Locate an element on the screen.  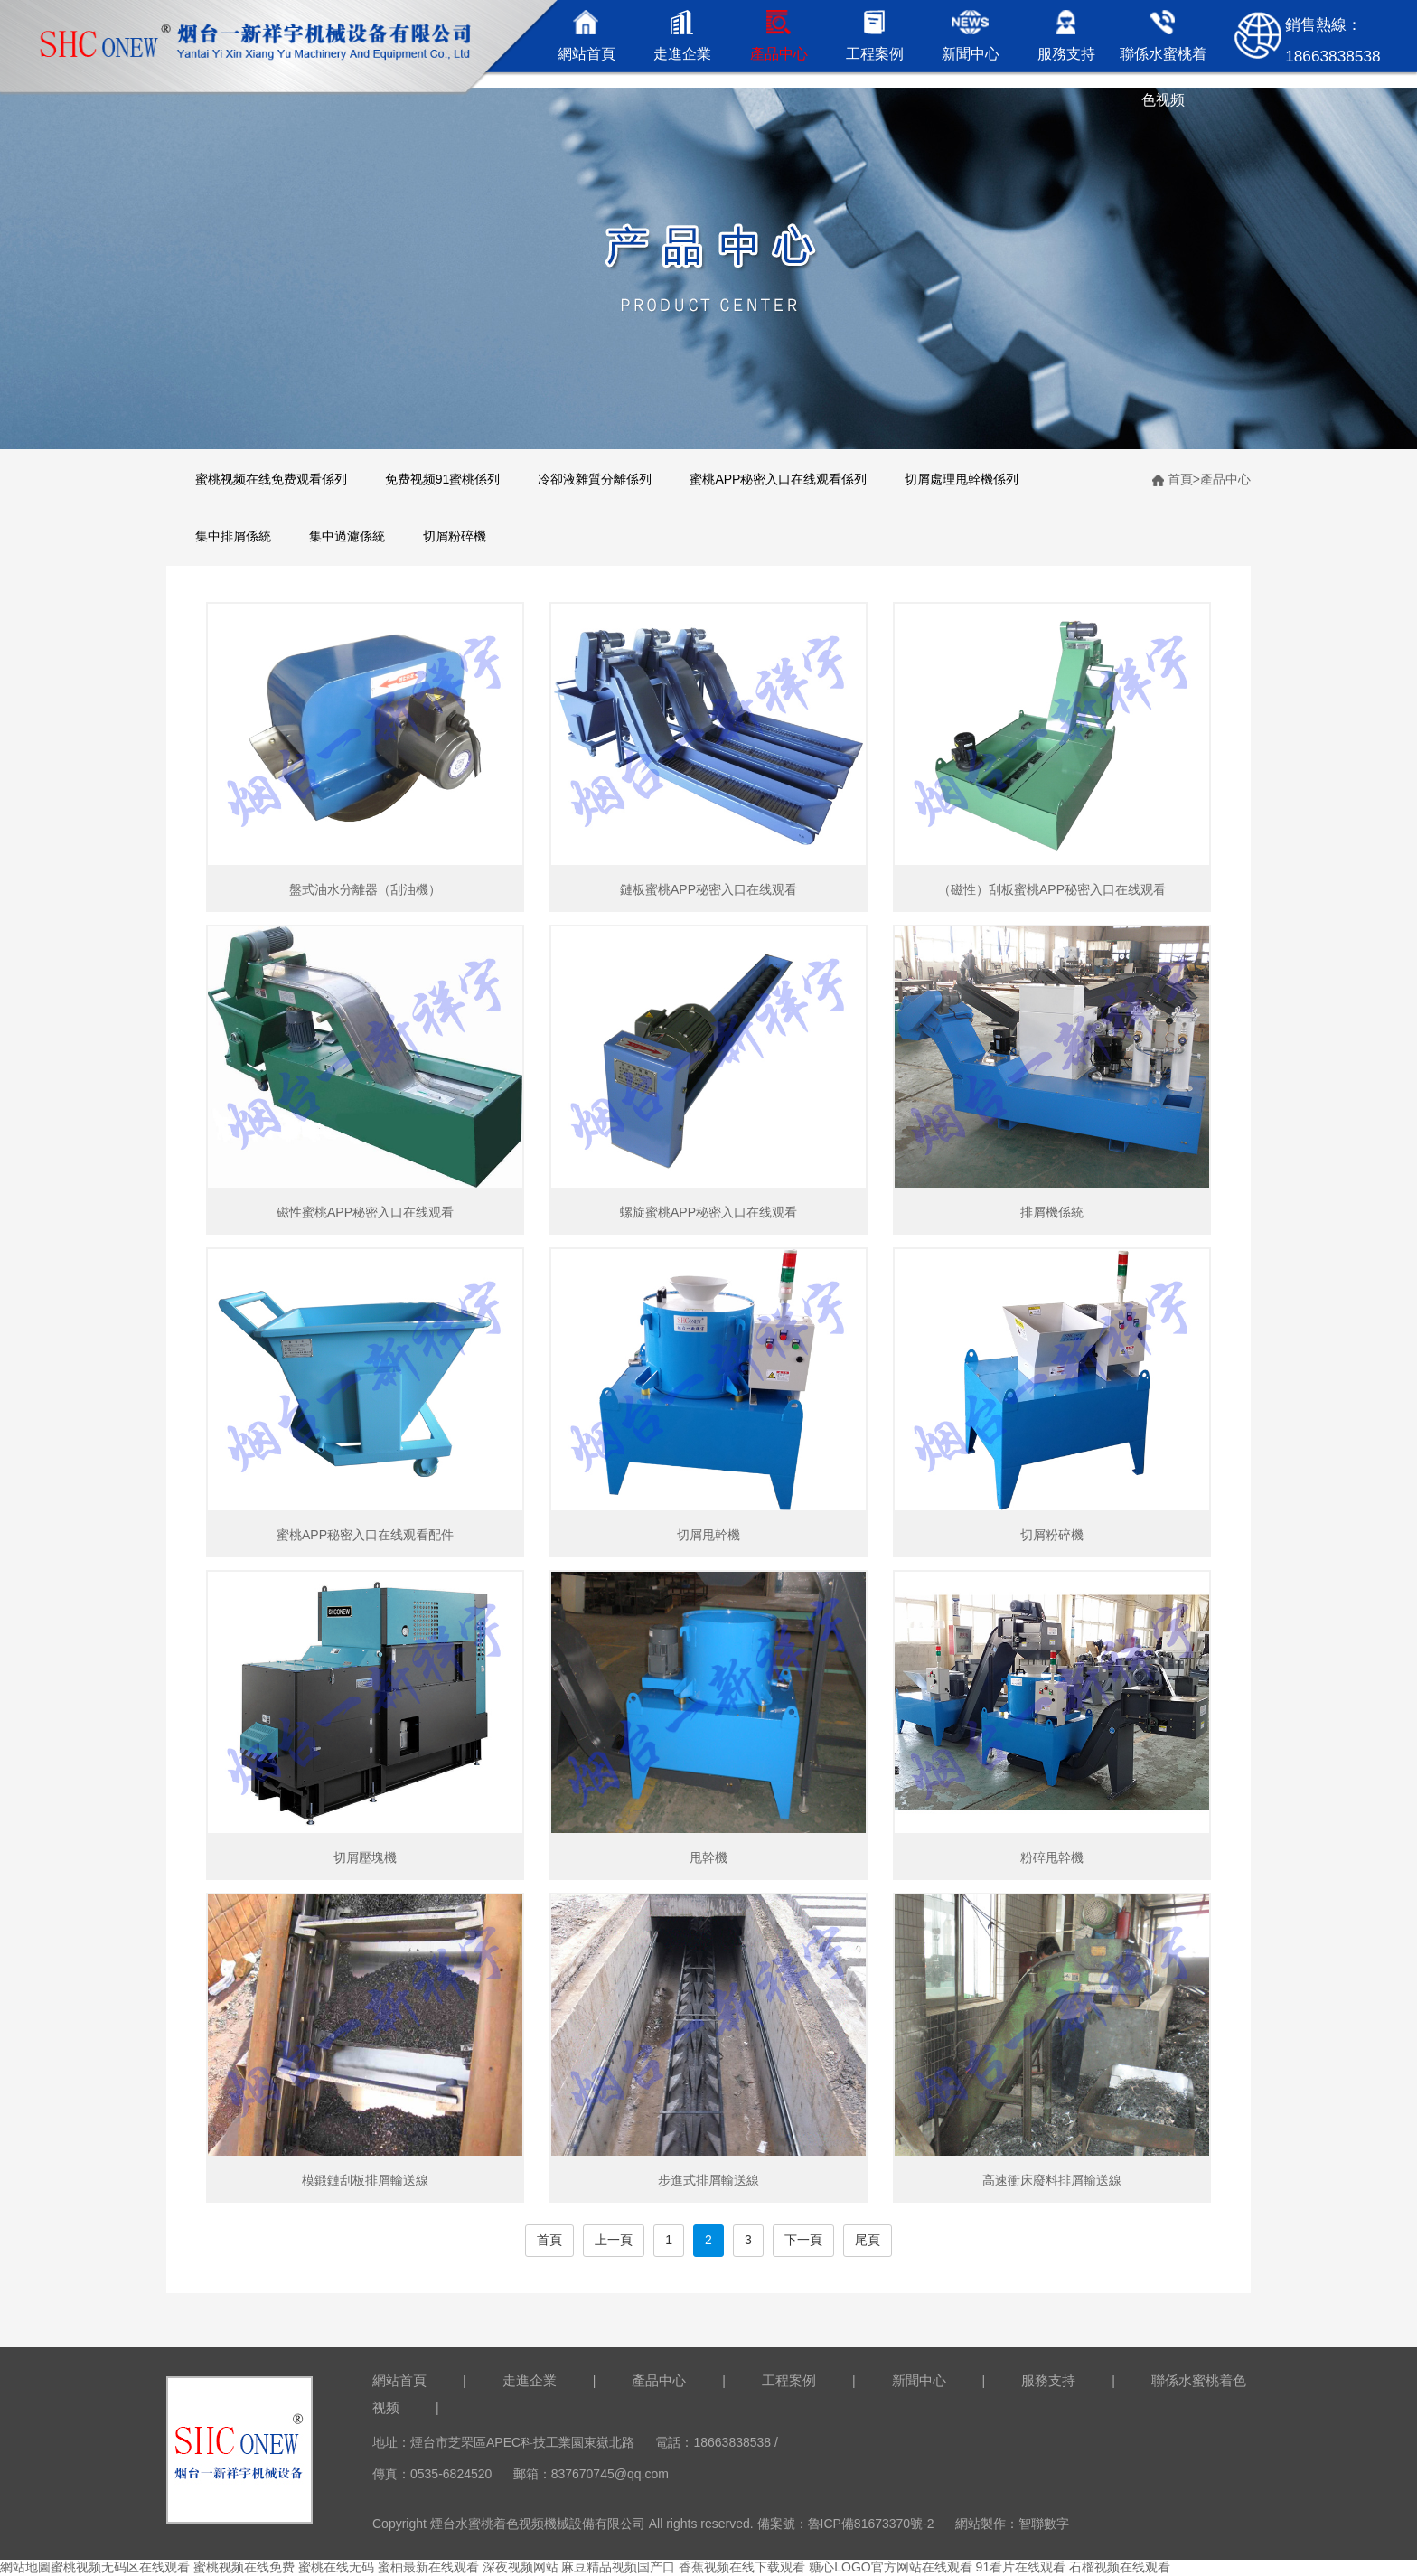
下一頁 is located at coordinates (803, 2240).